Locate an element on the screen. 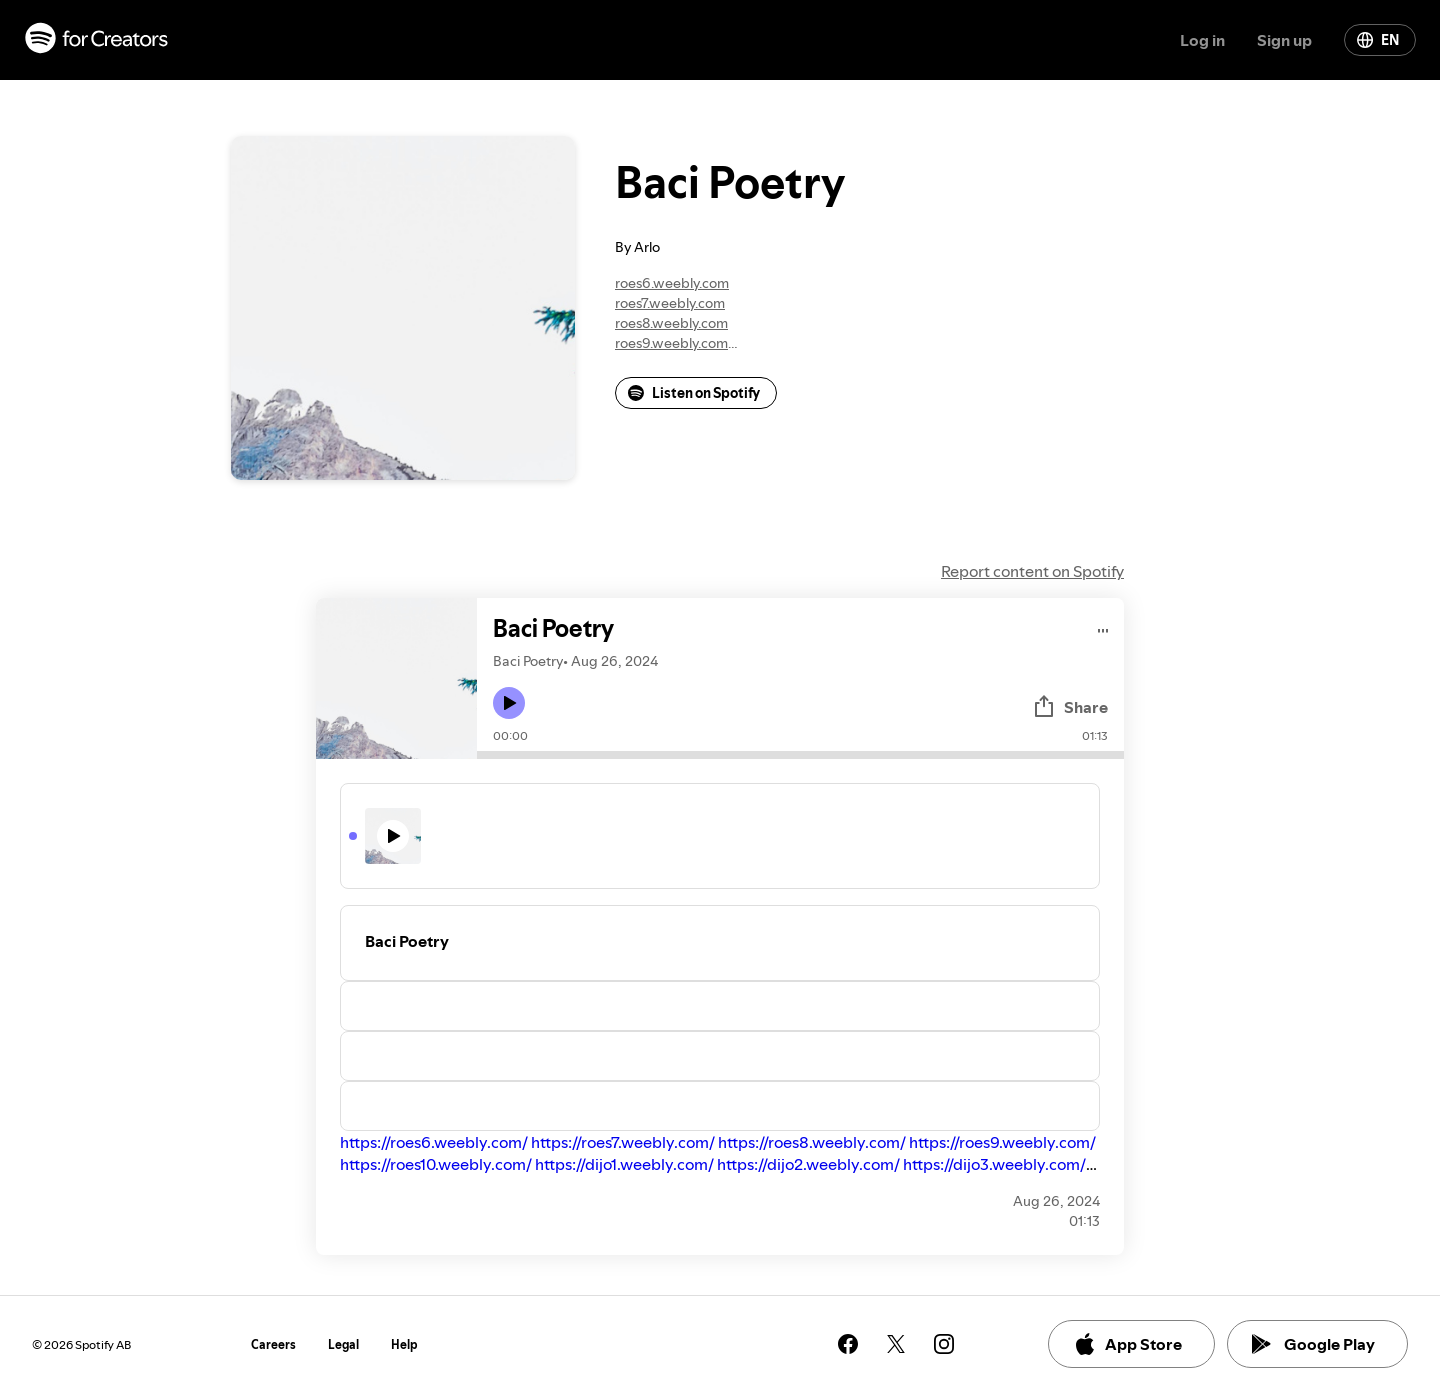 Image resolution: width=1440 pixels, height=1392 pixels. roes6.weebly.com is located at coordinates (672, 283).